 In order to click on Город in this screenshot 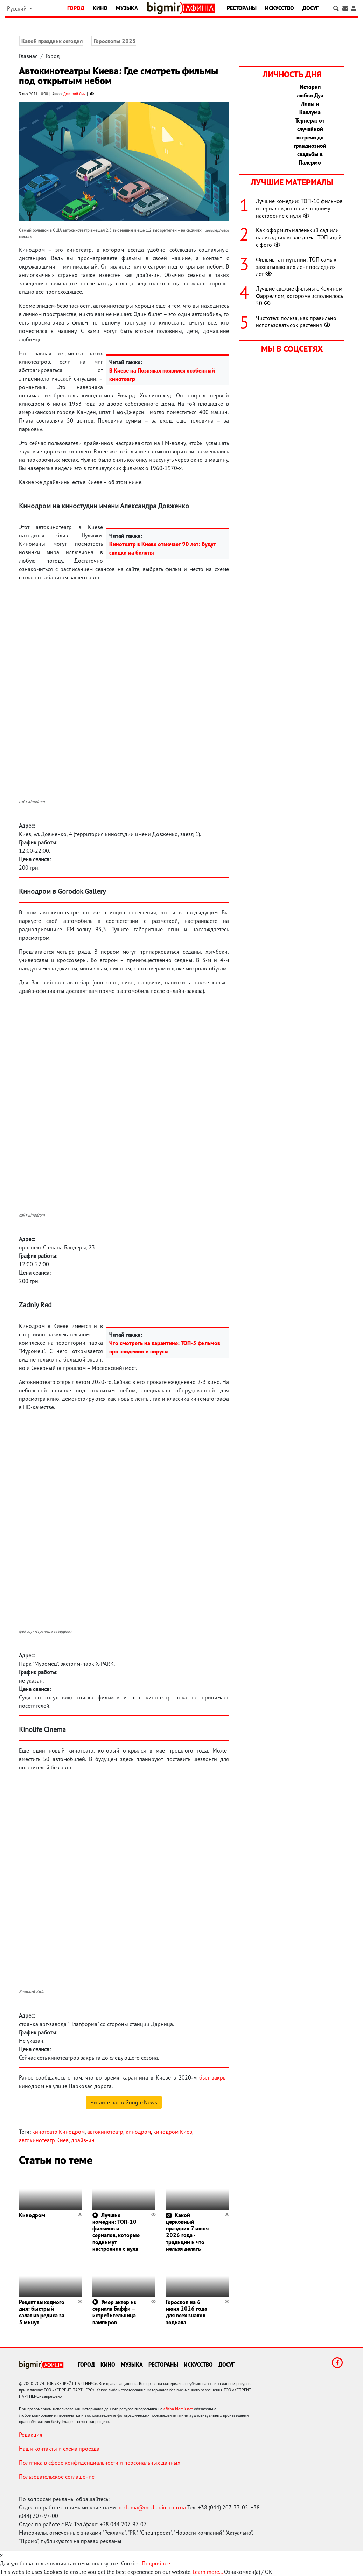, I will do `click(75, 8)`.